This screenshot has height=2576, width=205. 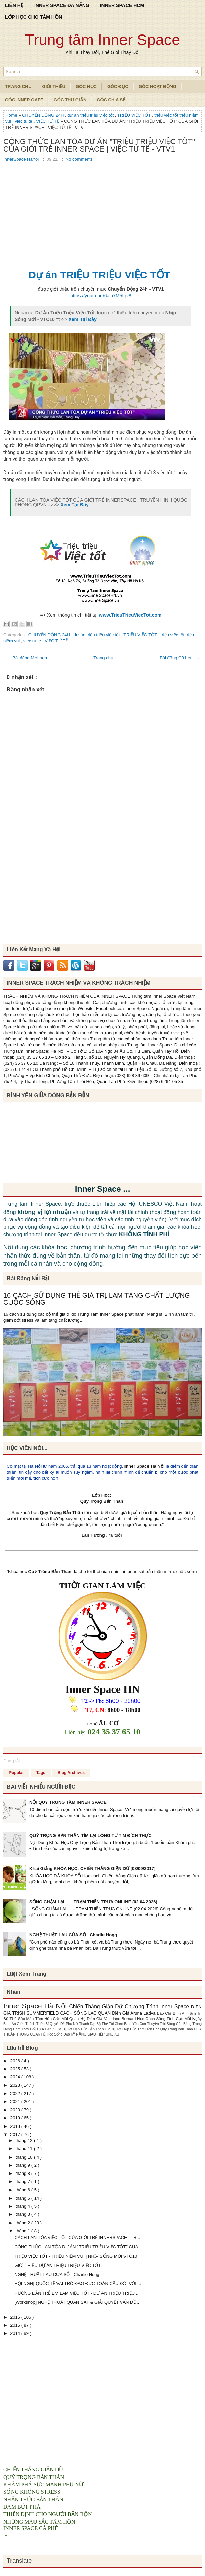 What do you see at coordinates (33, 17) in the screenshot?
I see `LỚP HỌC CHO TÂM HỒN` at bounding box center [33, 17].